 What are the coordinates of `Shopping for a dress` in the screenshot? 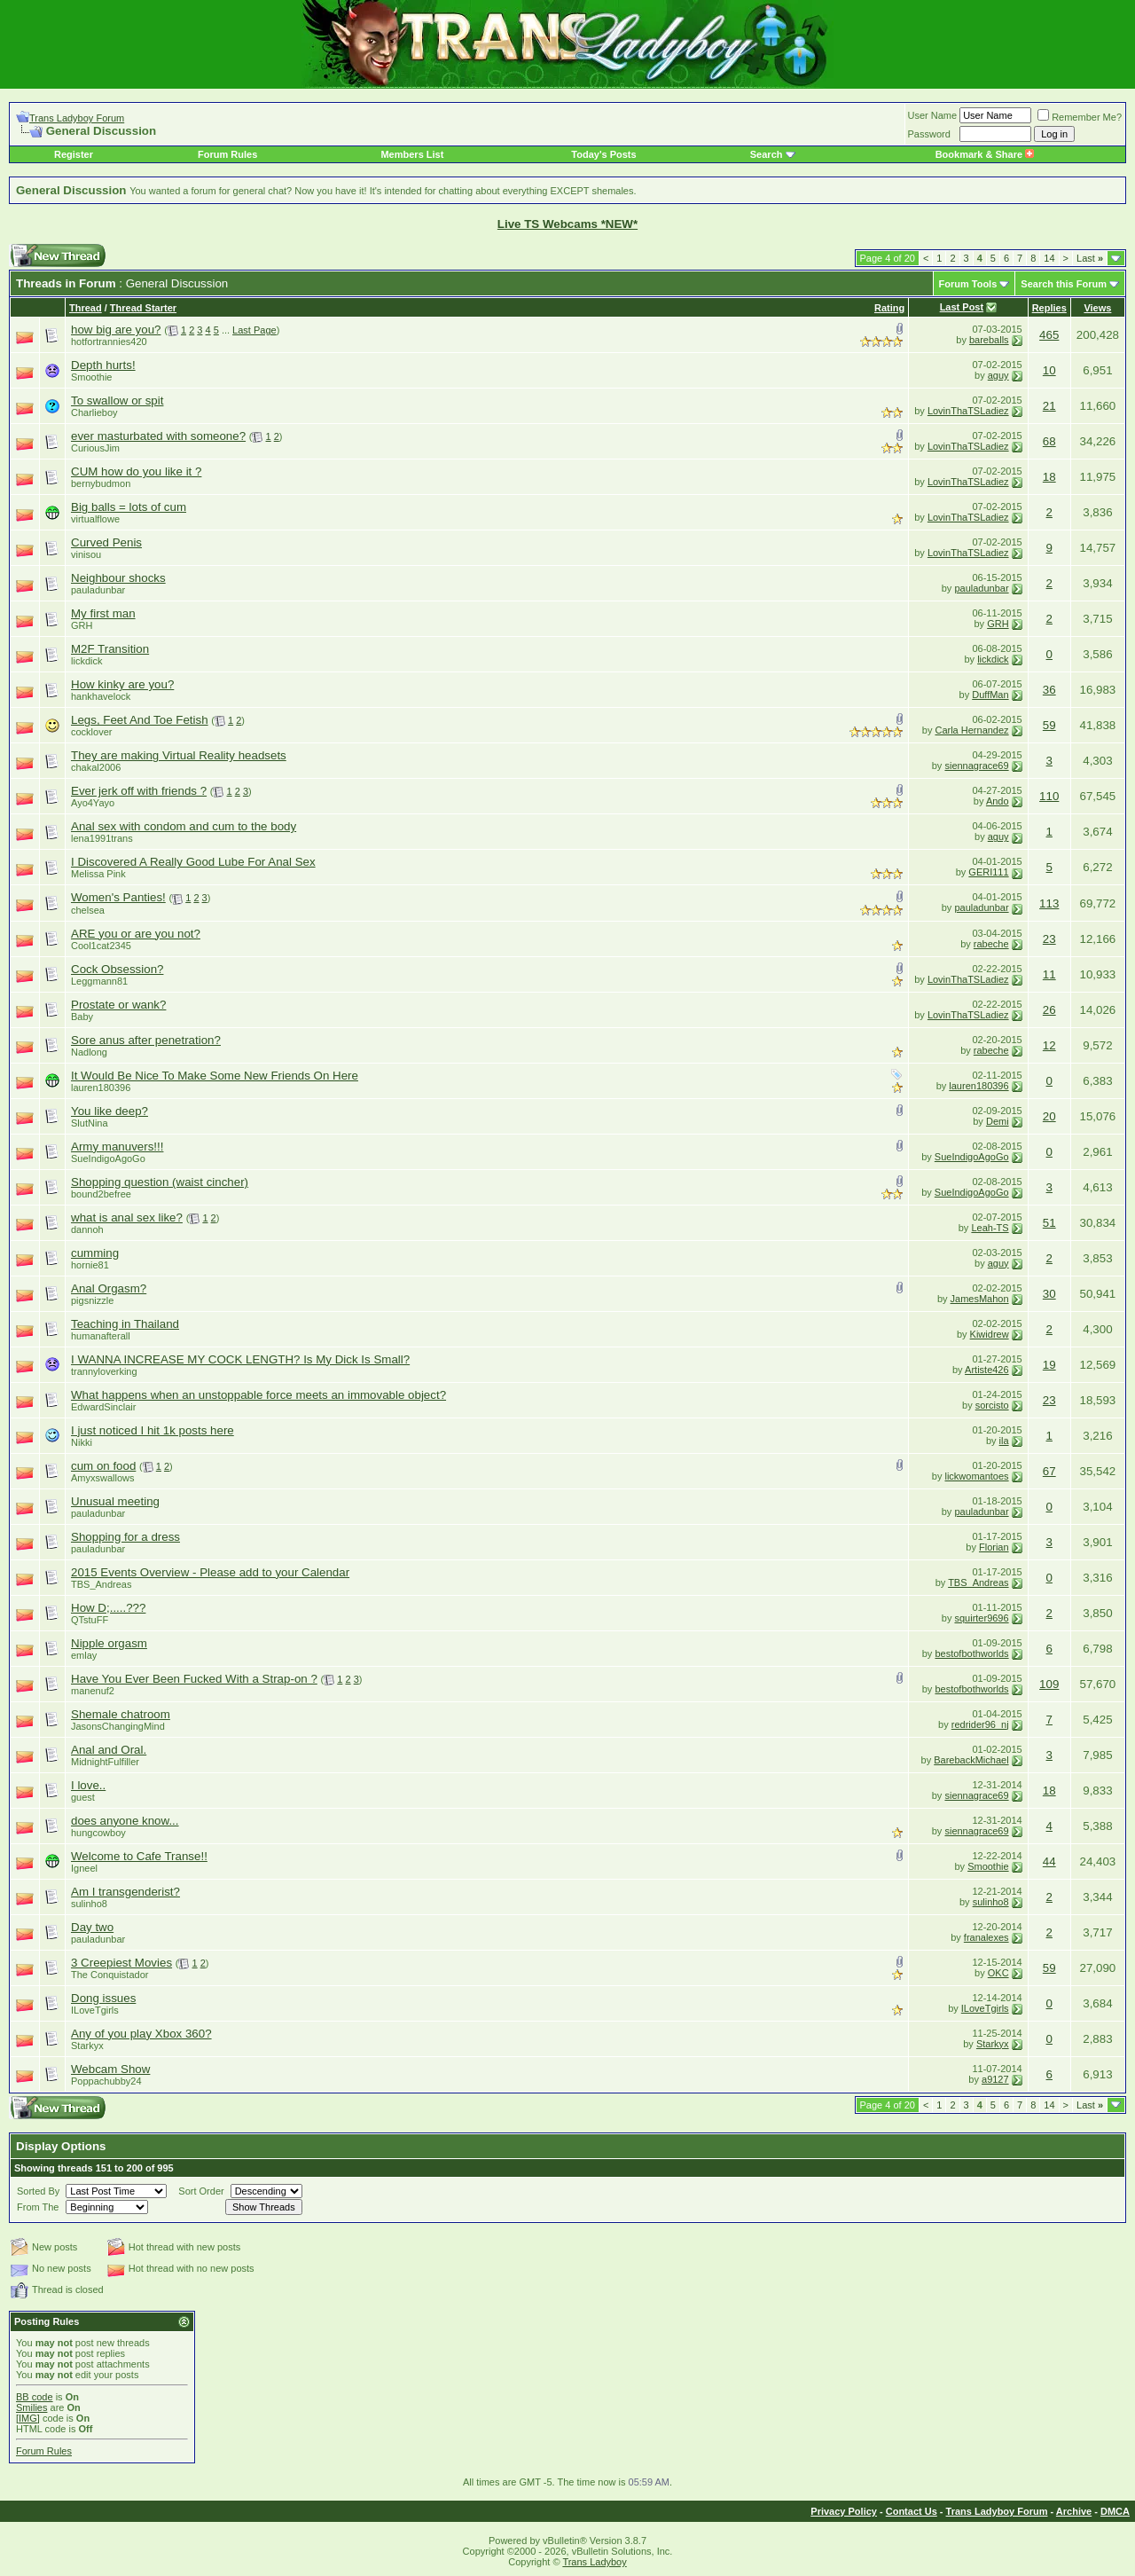 It's located at (125, 1536).